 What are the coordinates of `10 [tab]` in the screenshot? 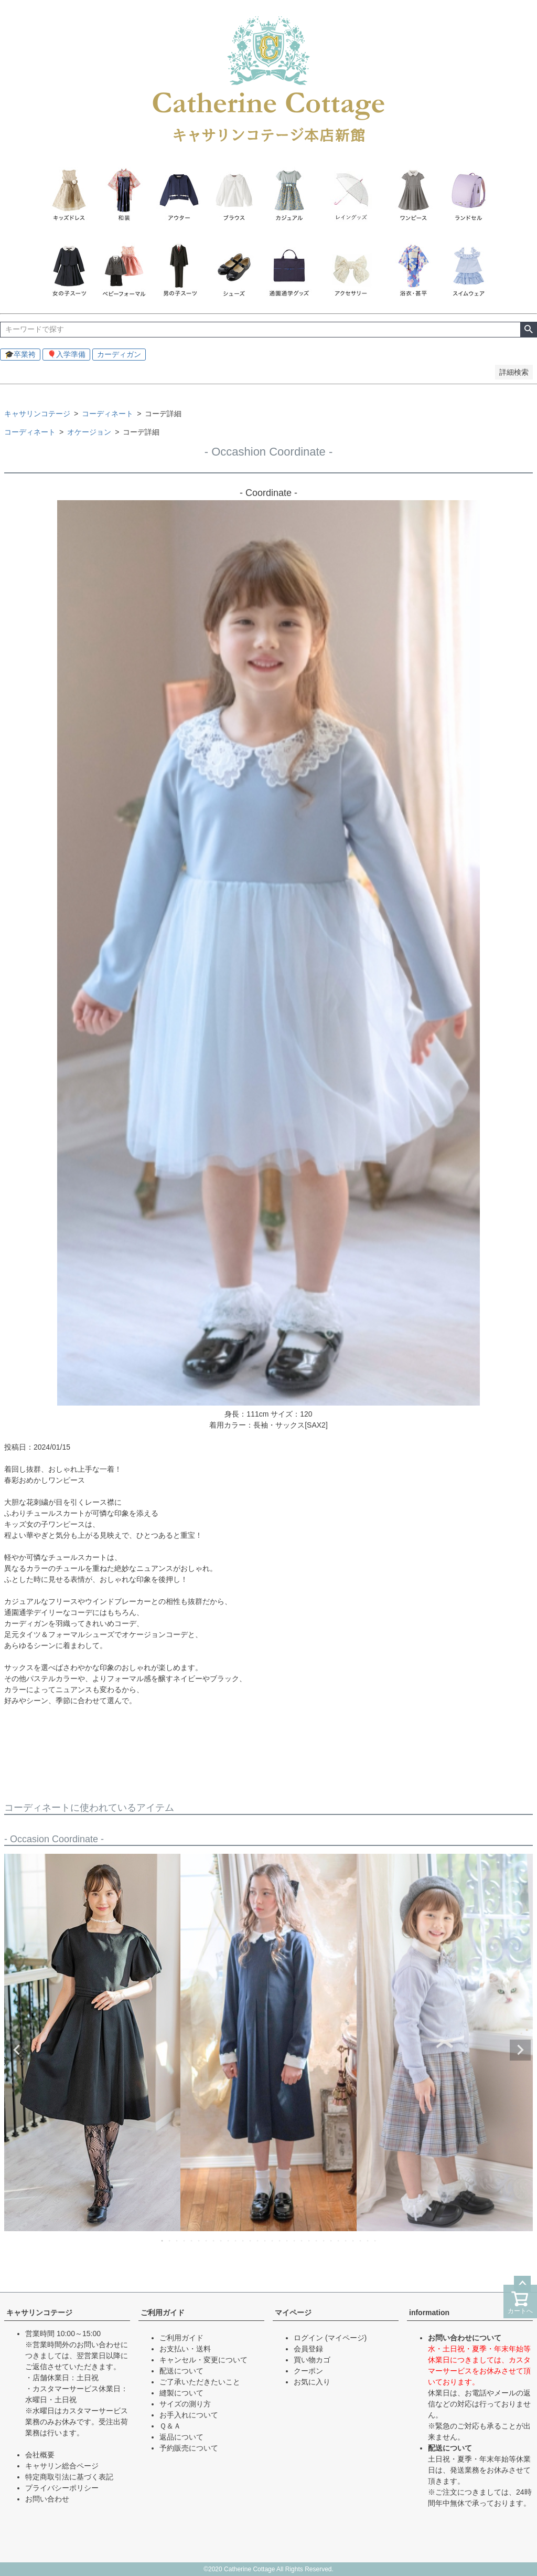 It's located at (228, 2240).